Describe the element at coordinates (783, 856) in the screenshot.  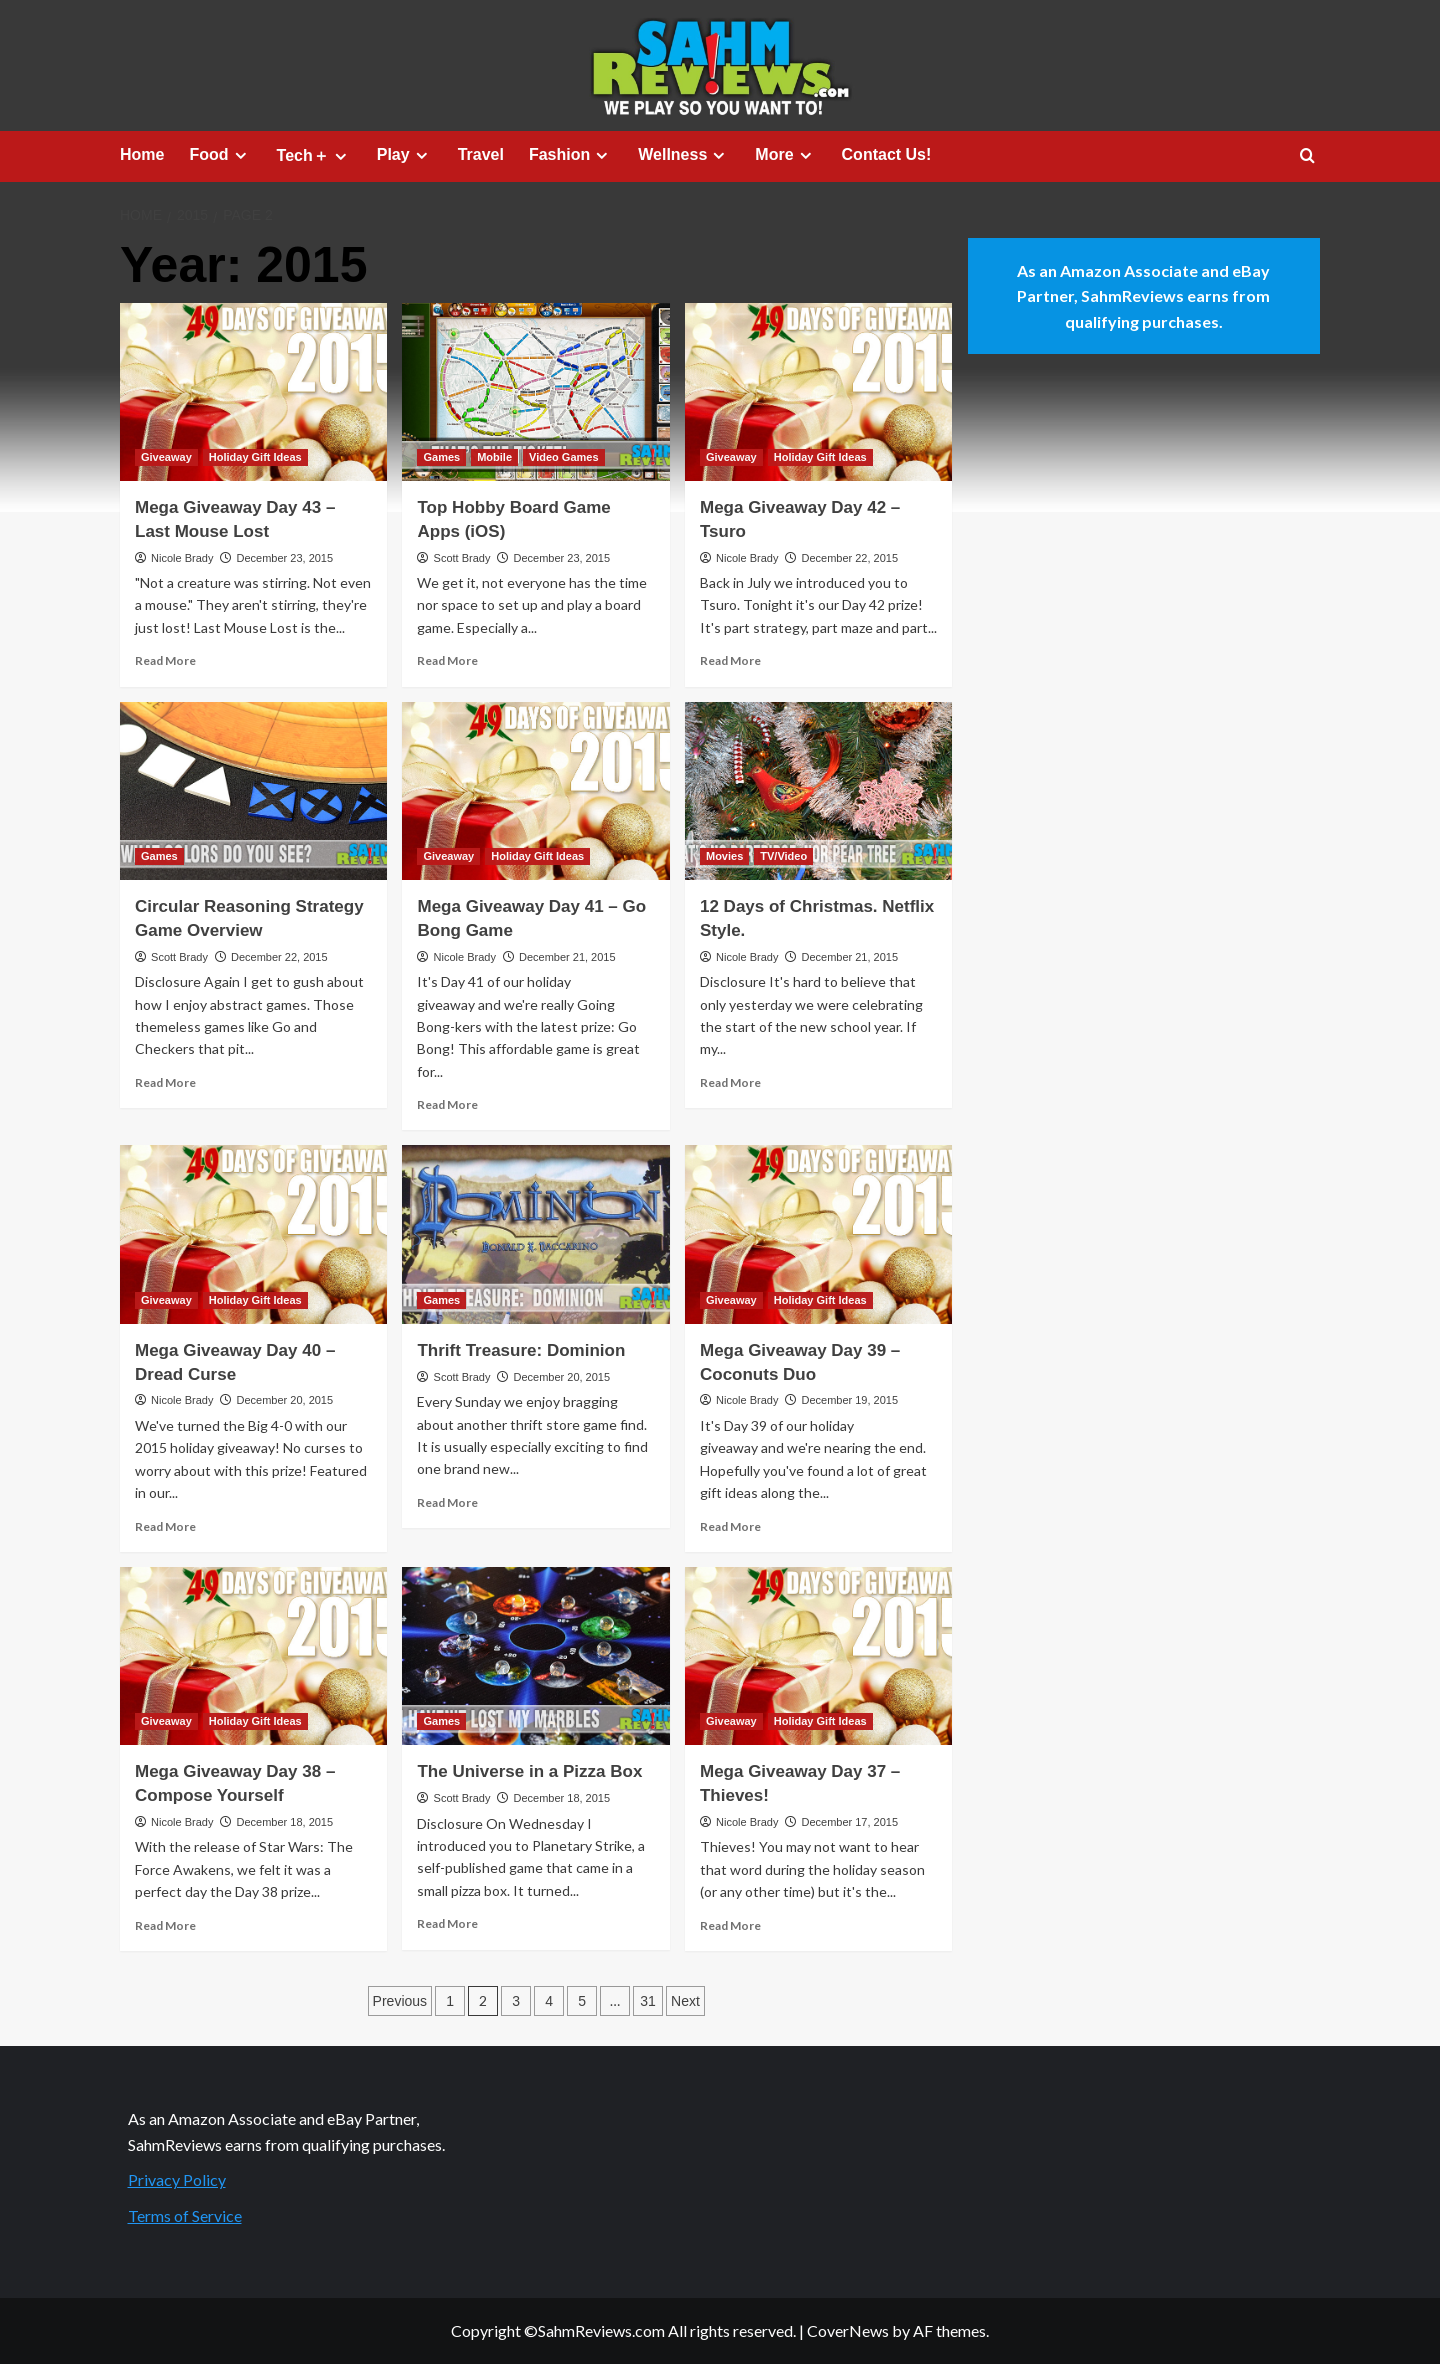
I see `TV/Video [View all posts in TV/Video]` at that location.